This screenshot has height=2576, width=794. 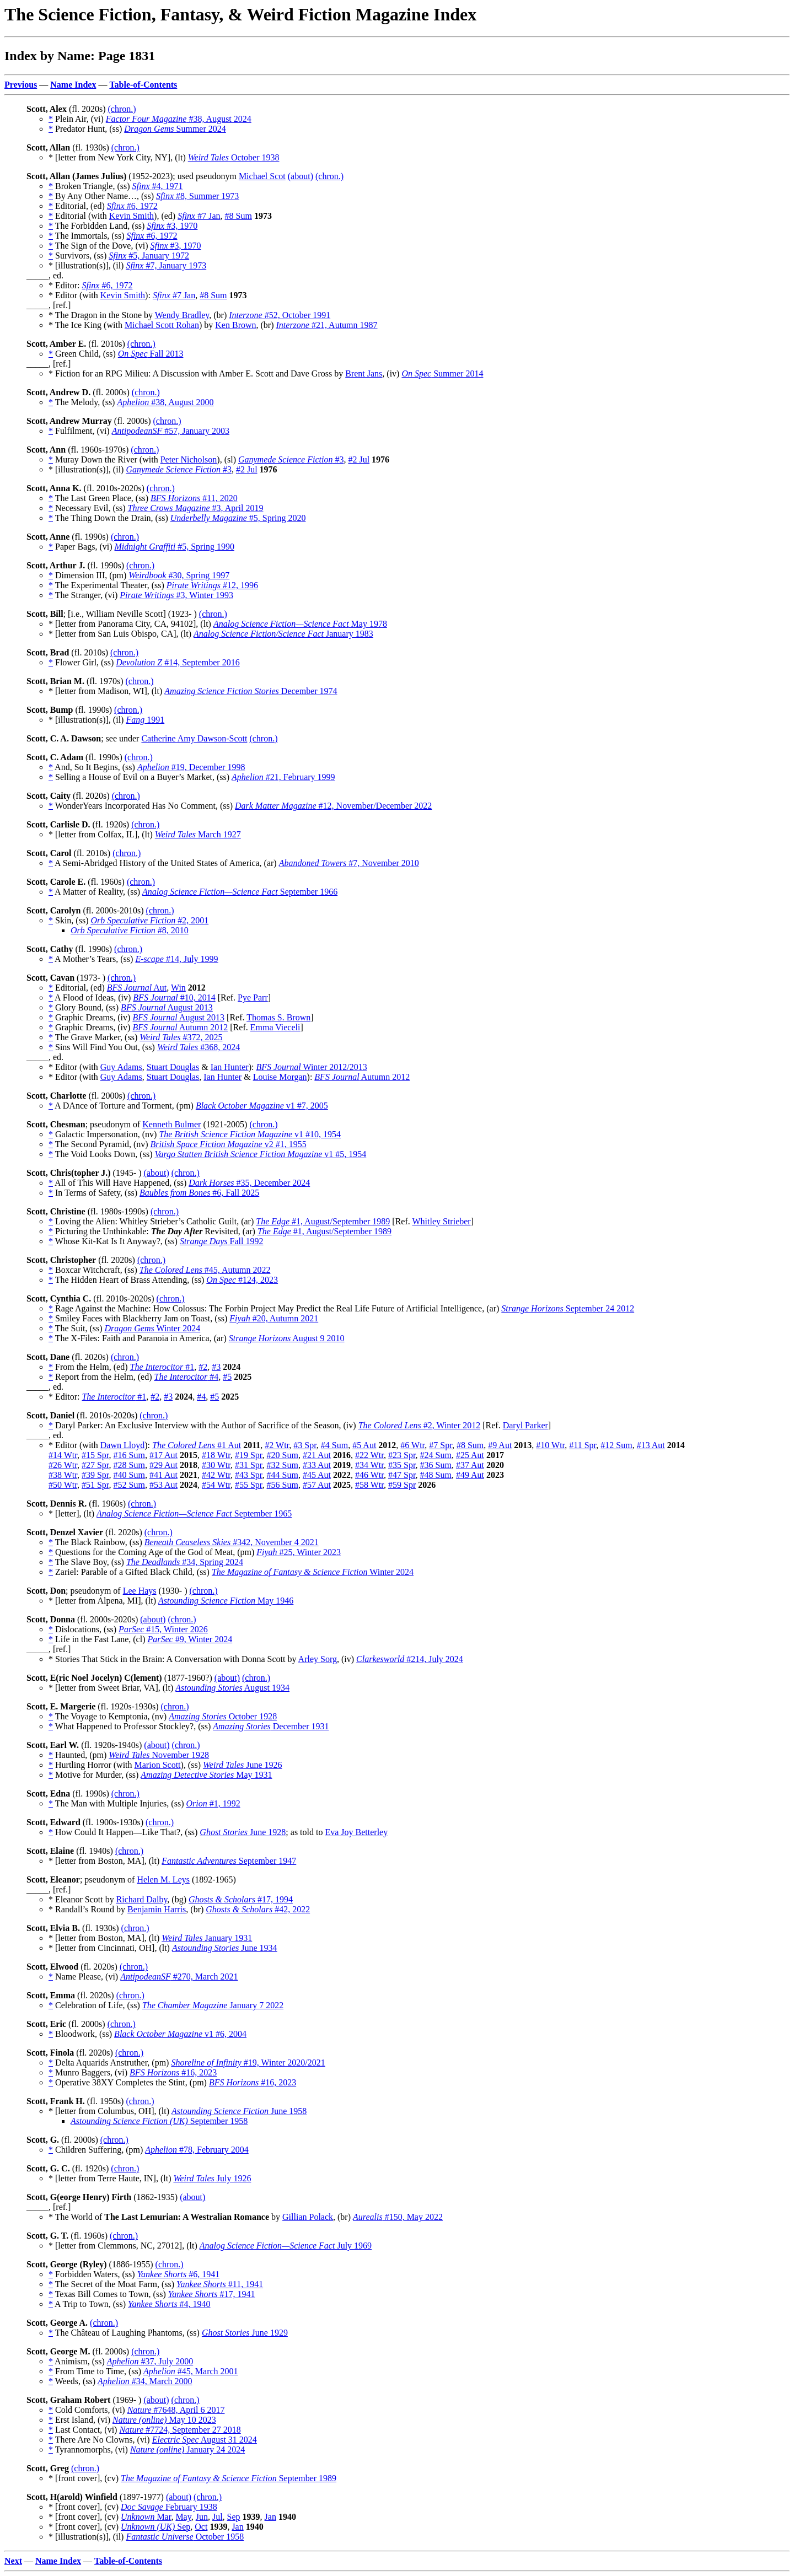 What do you see at coordinates (129, 1465) in the screenshot?
I see `#28 Sum` at bounding box center [129, 1465].